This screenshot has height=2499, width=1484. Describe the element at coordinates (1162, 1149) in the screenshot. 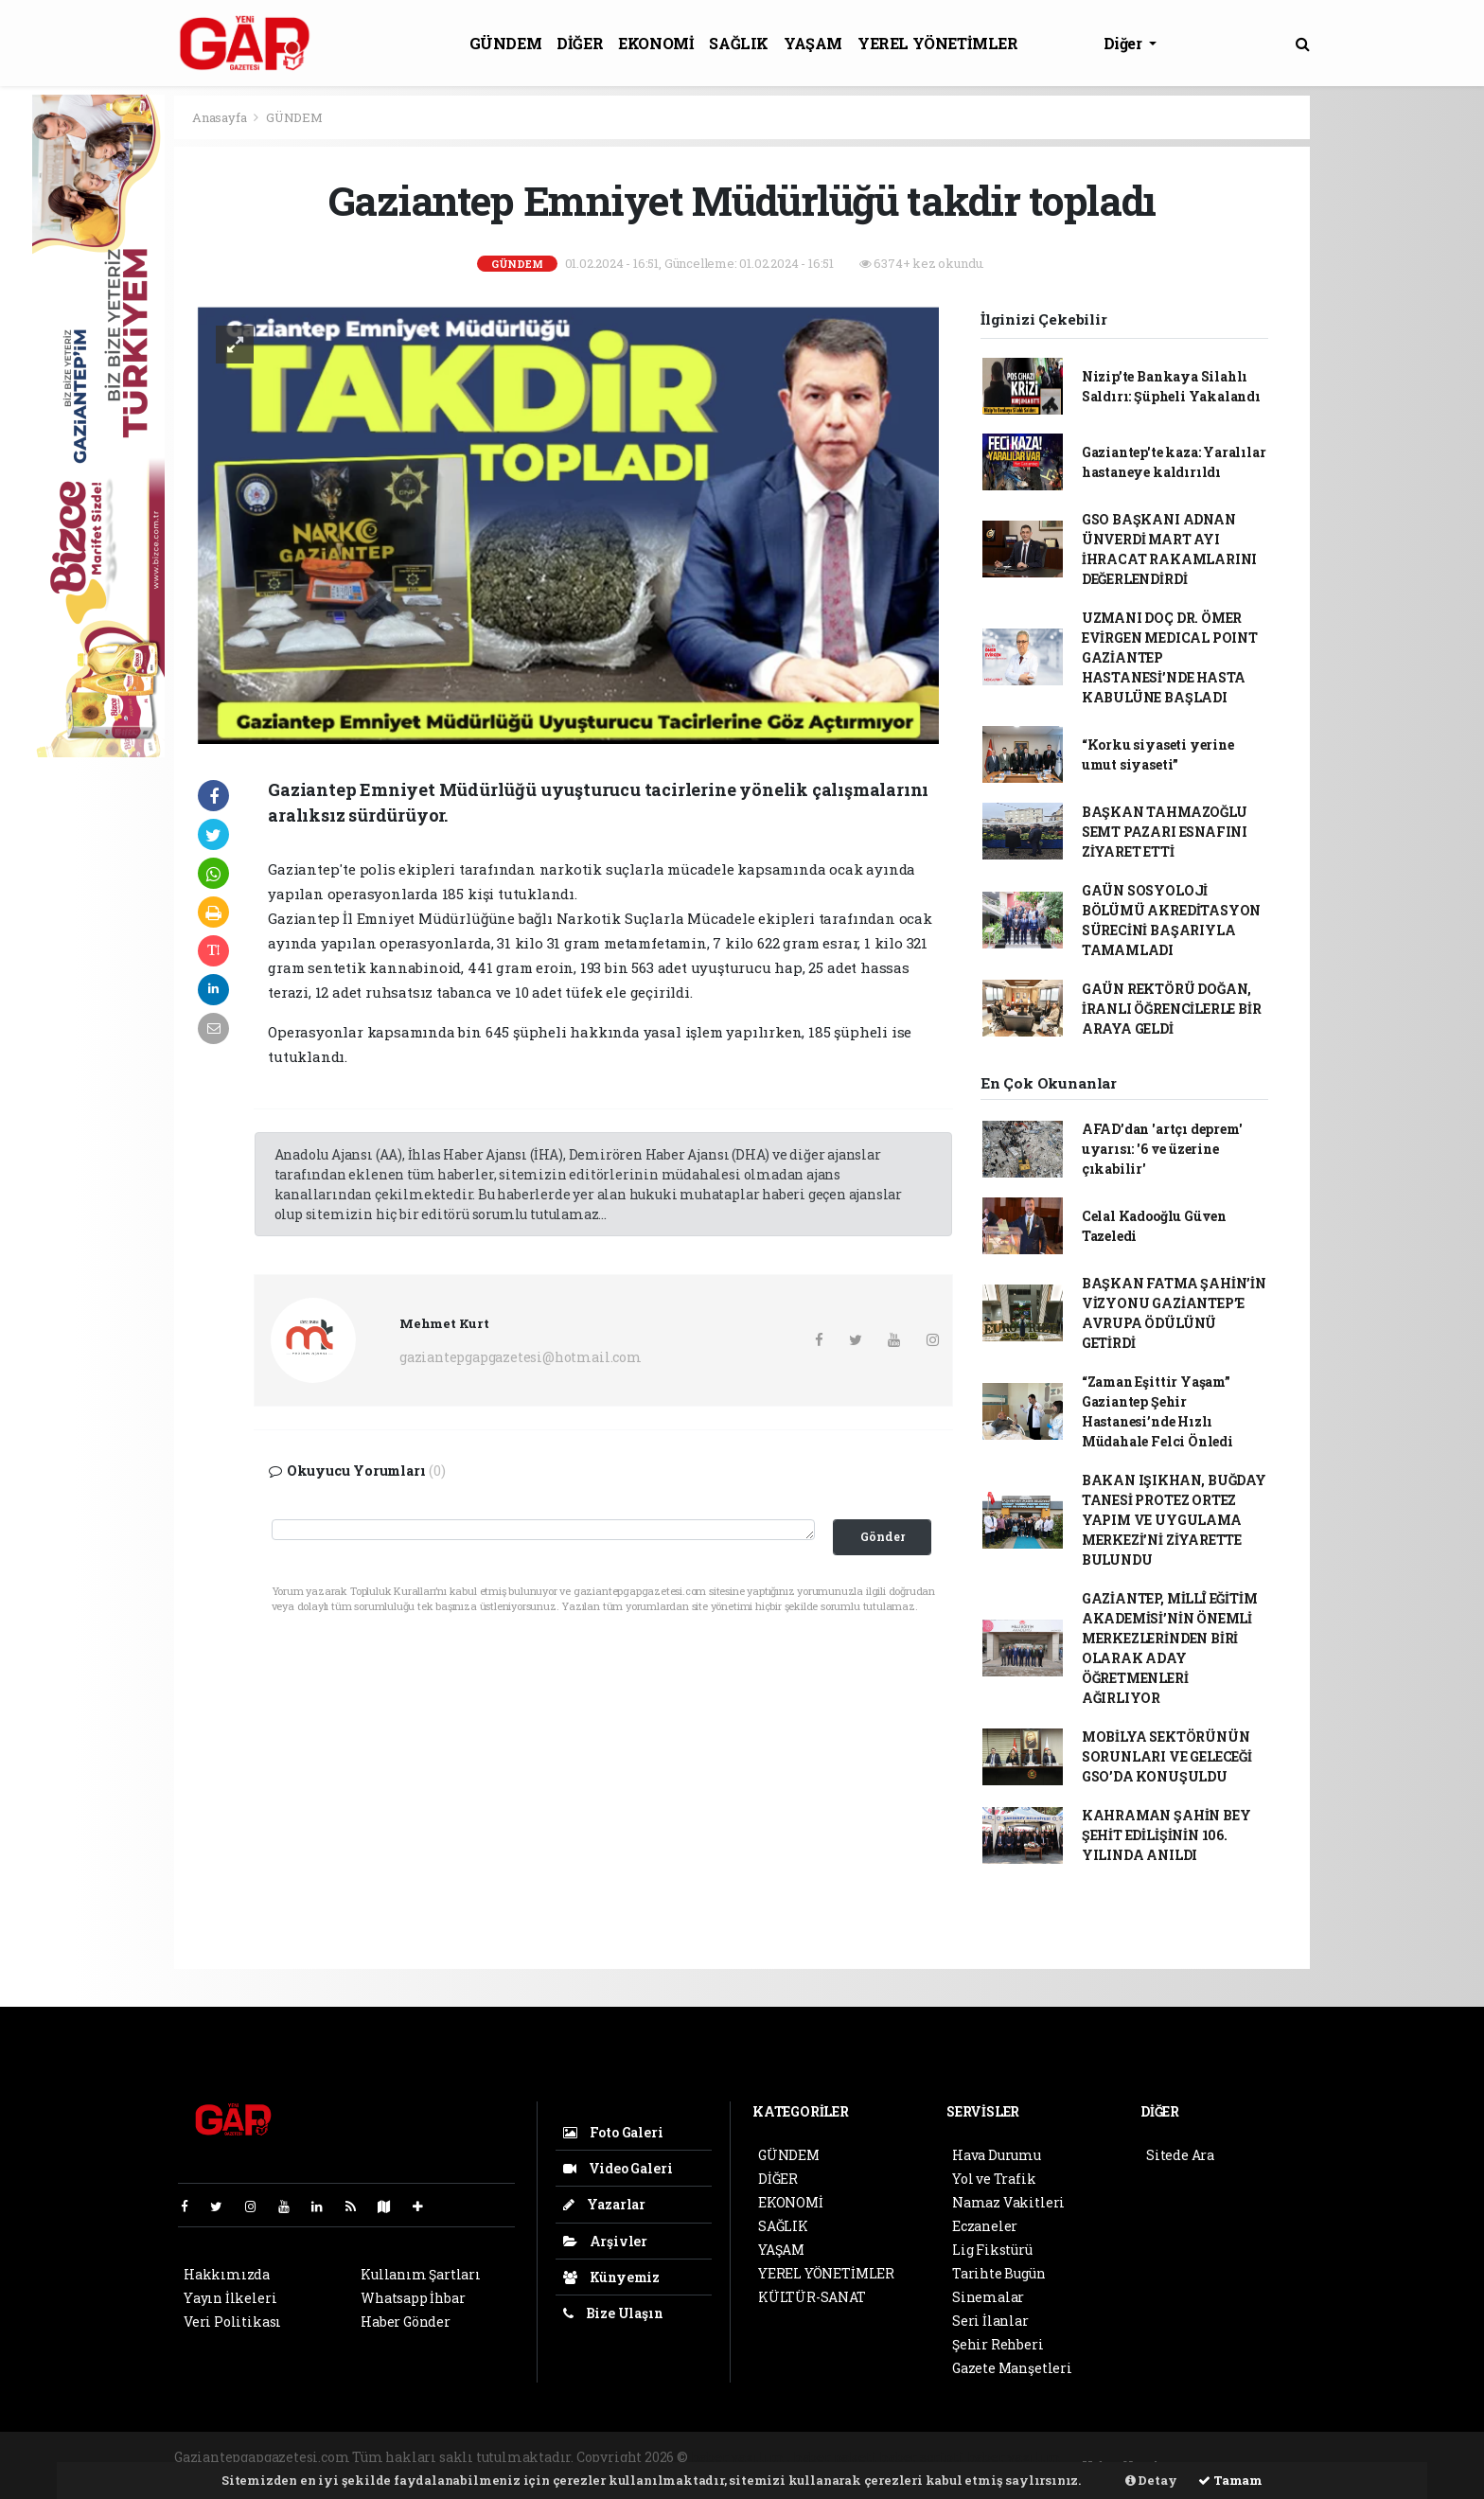

I see `AFAD’dan 'artçı deprem' uyarısı: '6 ve üzerine çıkabilir'` at that location.